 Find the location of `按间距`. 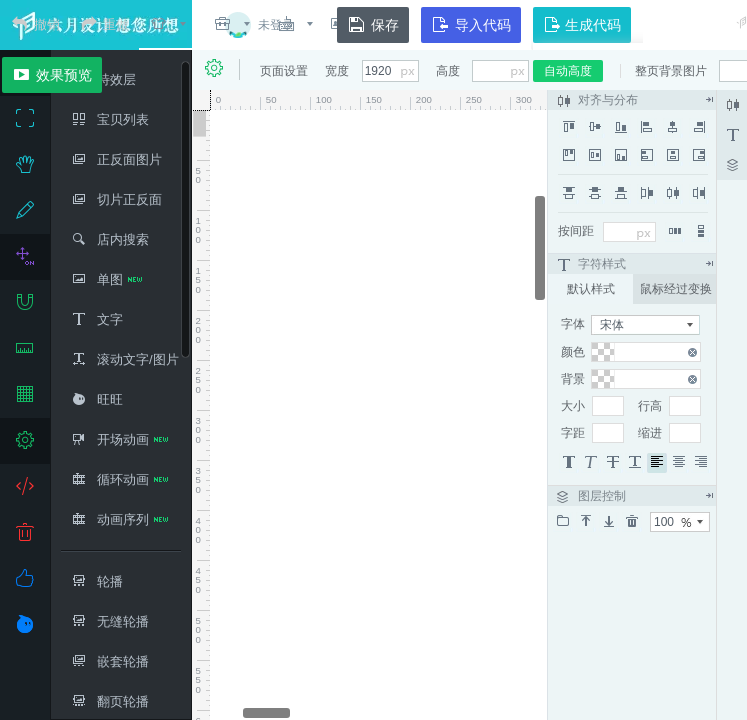

按间距 is located at coordinates (576, 231).